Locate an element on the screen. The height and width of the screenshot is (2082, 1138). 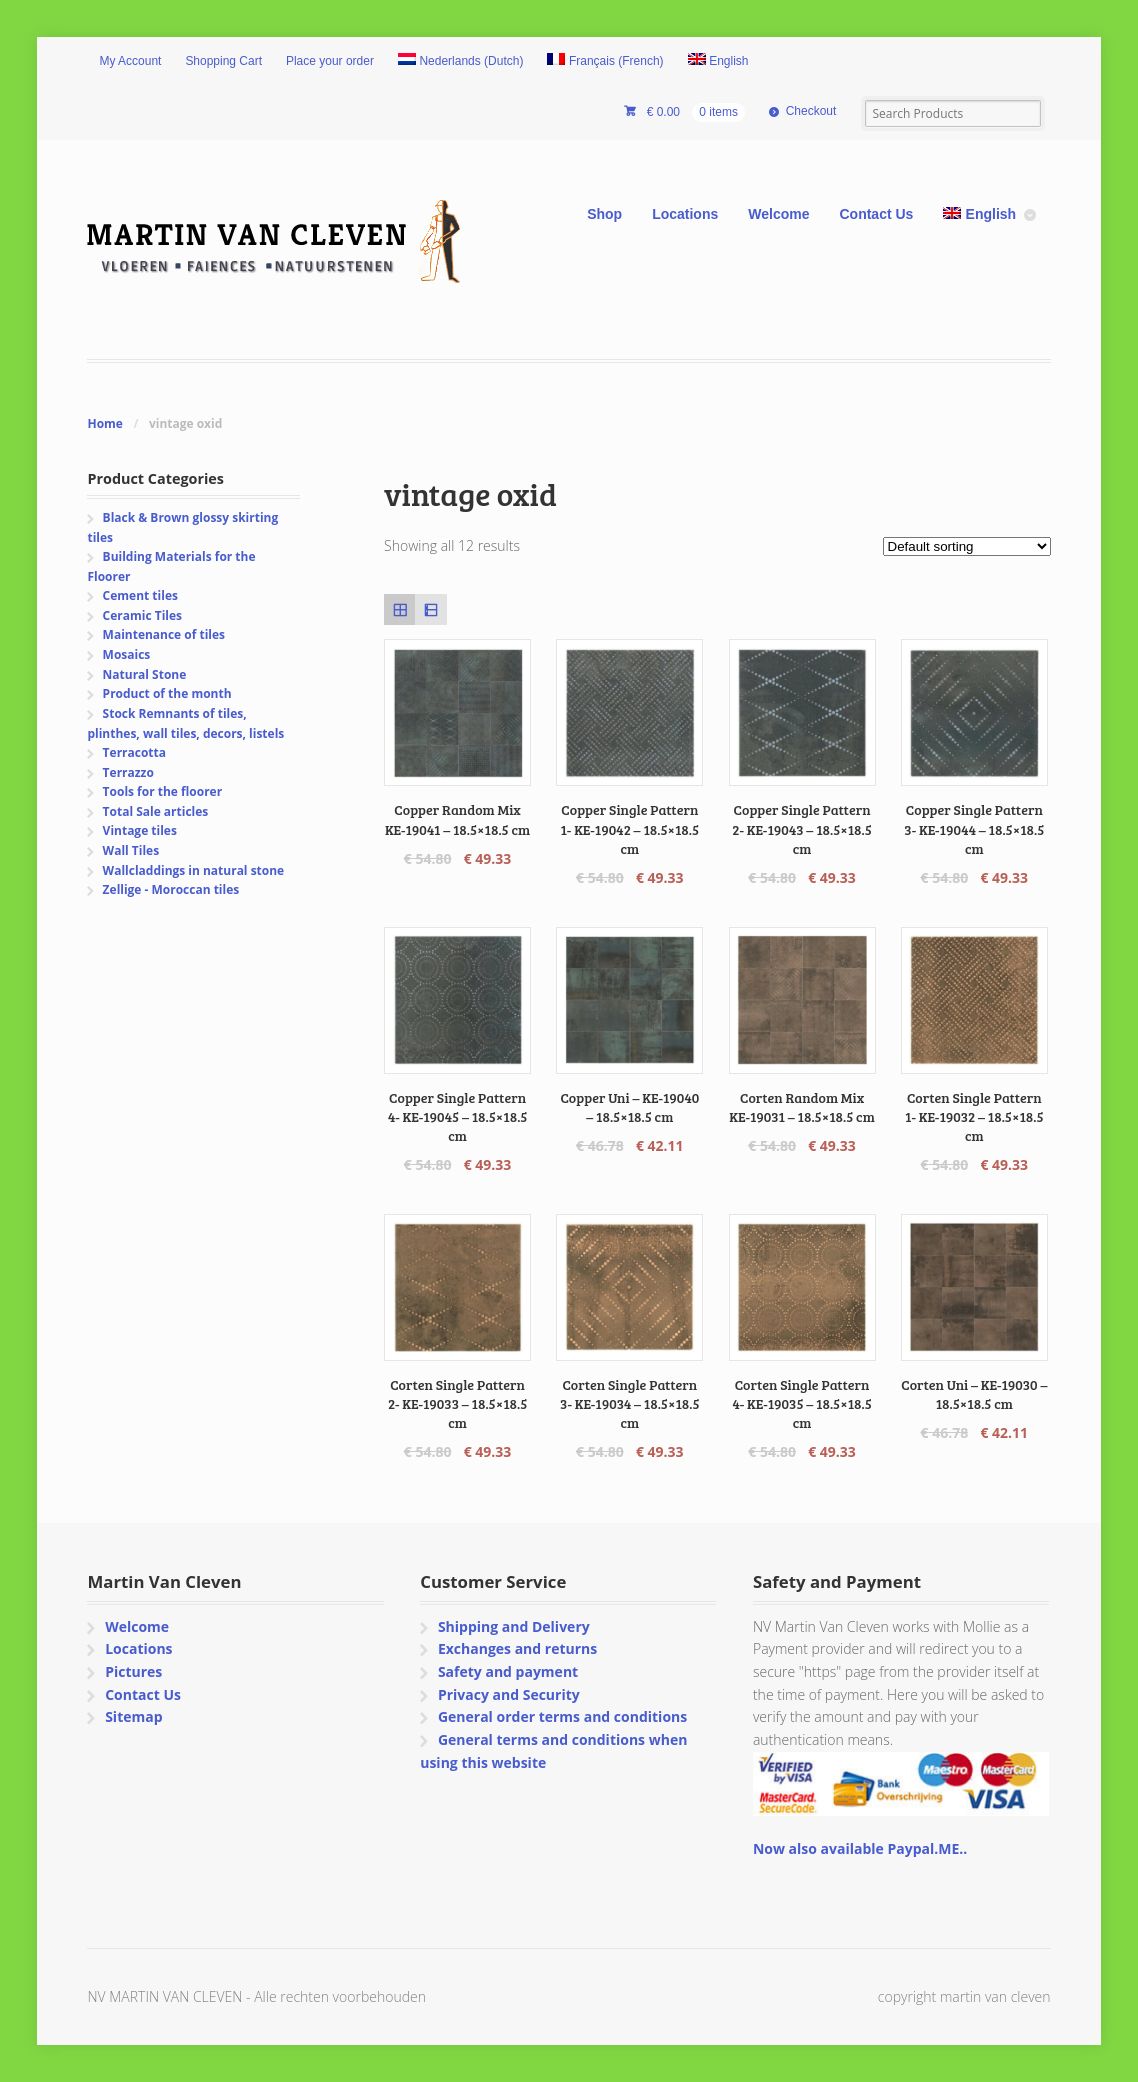
Terrazzo is located at coordinates (128, 772).